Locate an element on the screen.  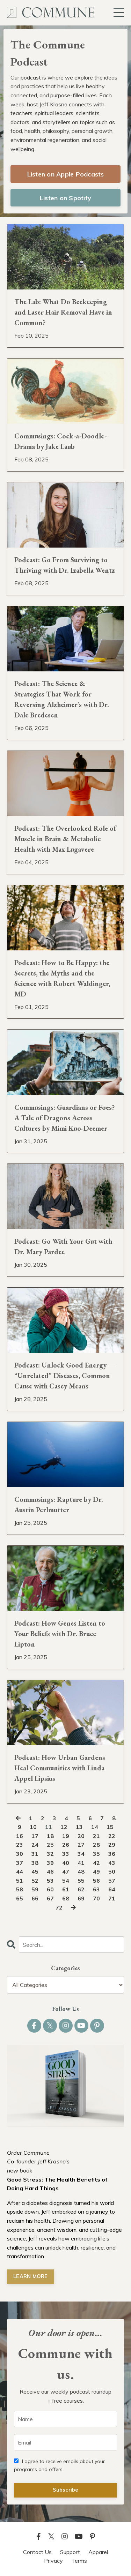
15 is located at coordinates (110, 1826).